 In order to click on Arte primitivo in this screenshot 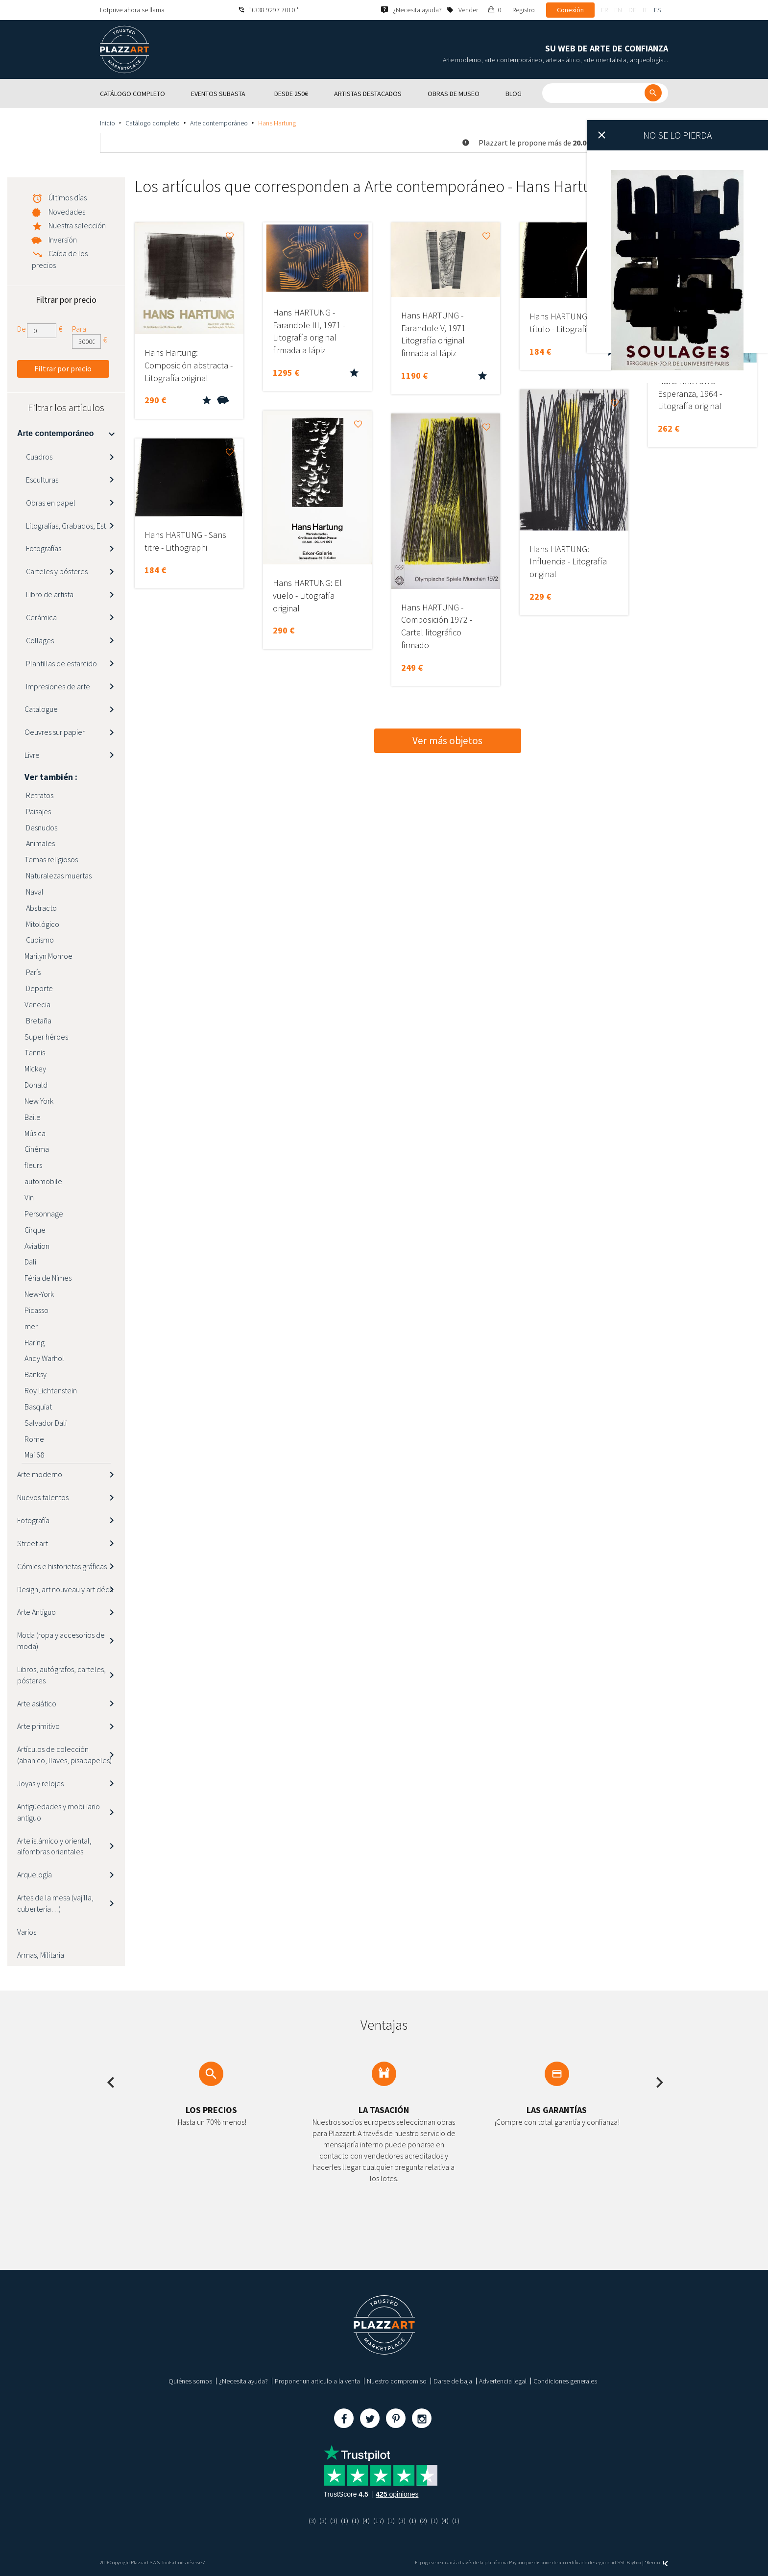, I will do `click(38, 1726)`.